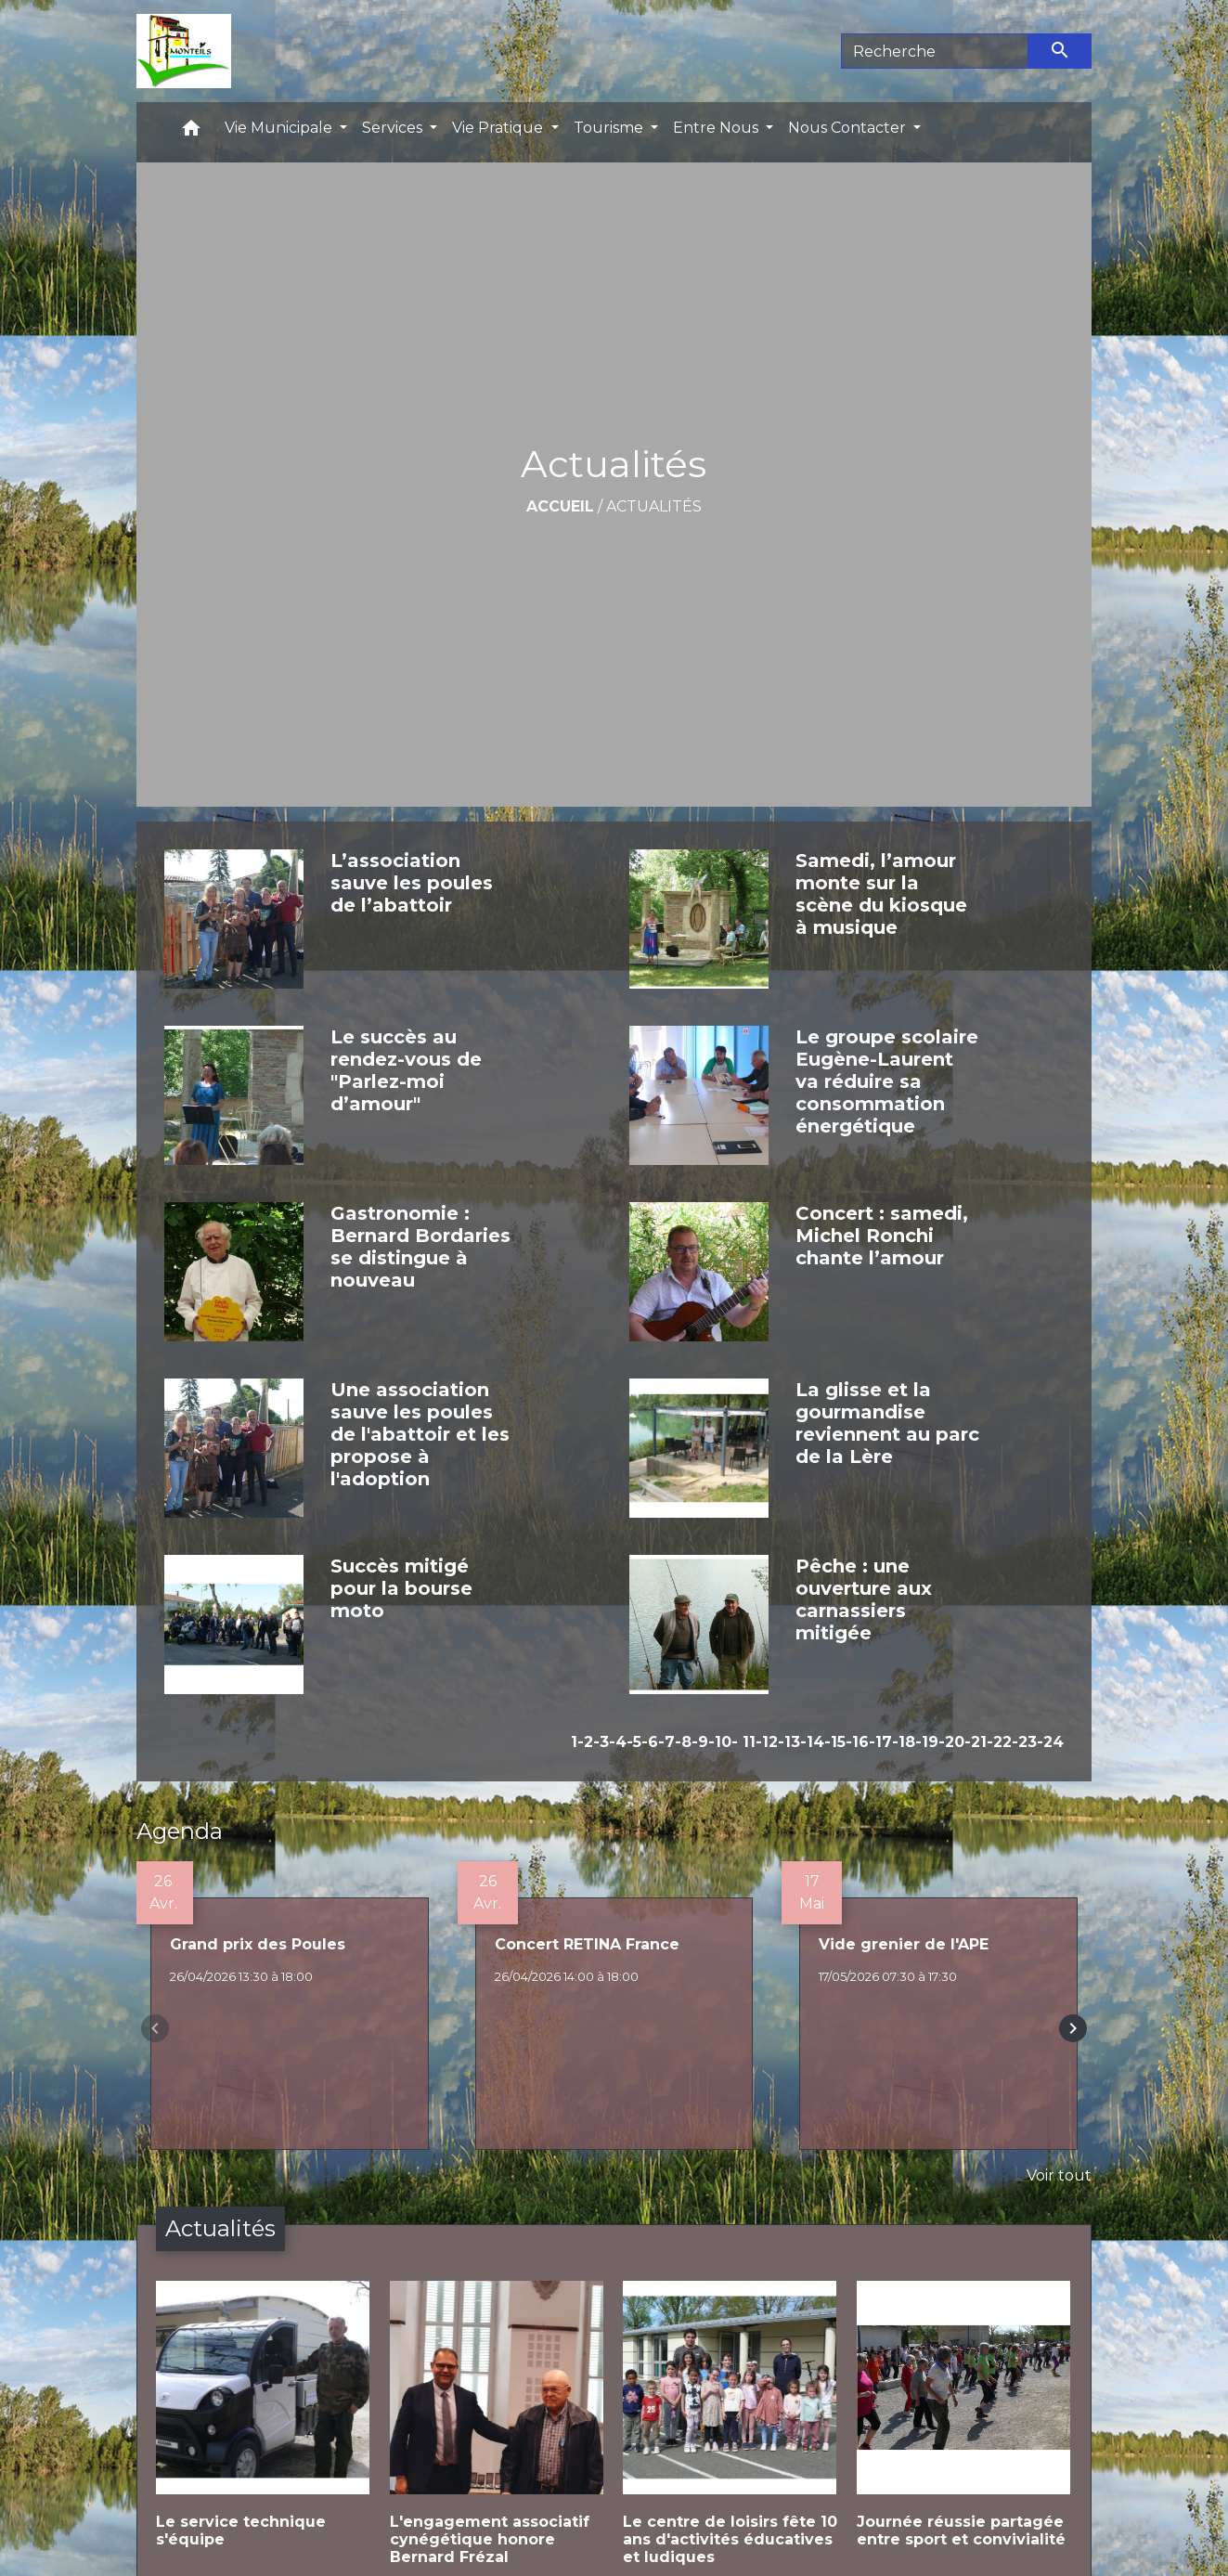  What do you see at coordinates (835, 1742) in the screenshot?
I see `-15` at bounding box center [835, 1742].